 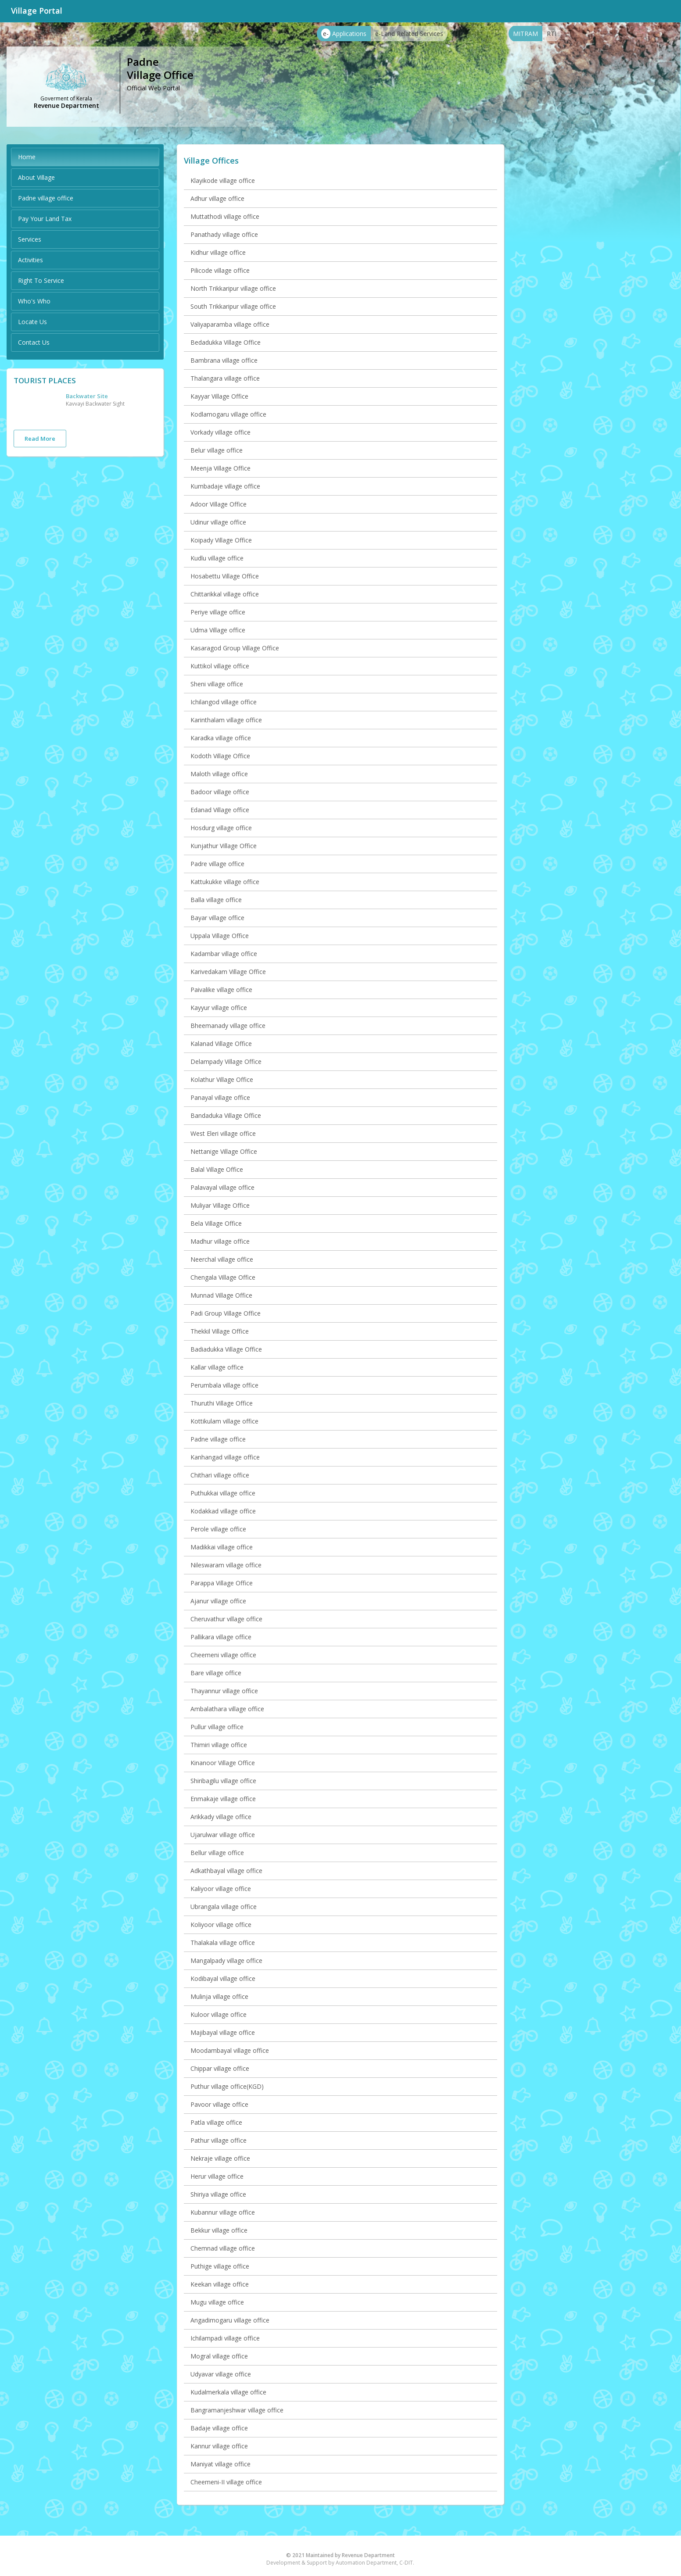 I want to click on Bellur village office, so click(x=217, y=1852).